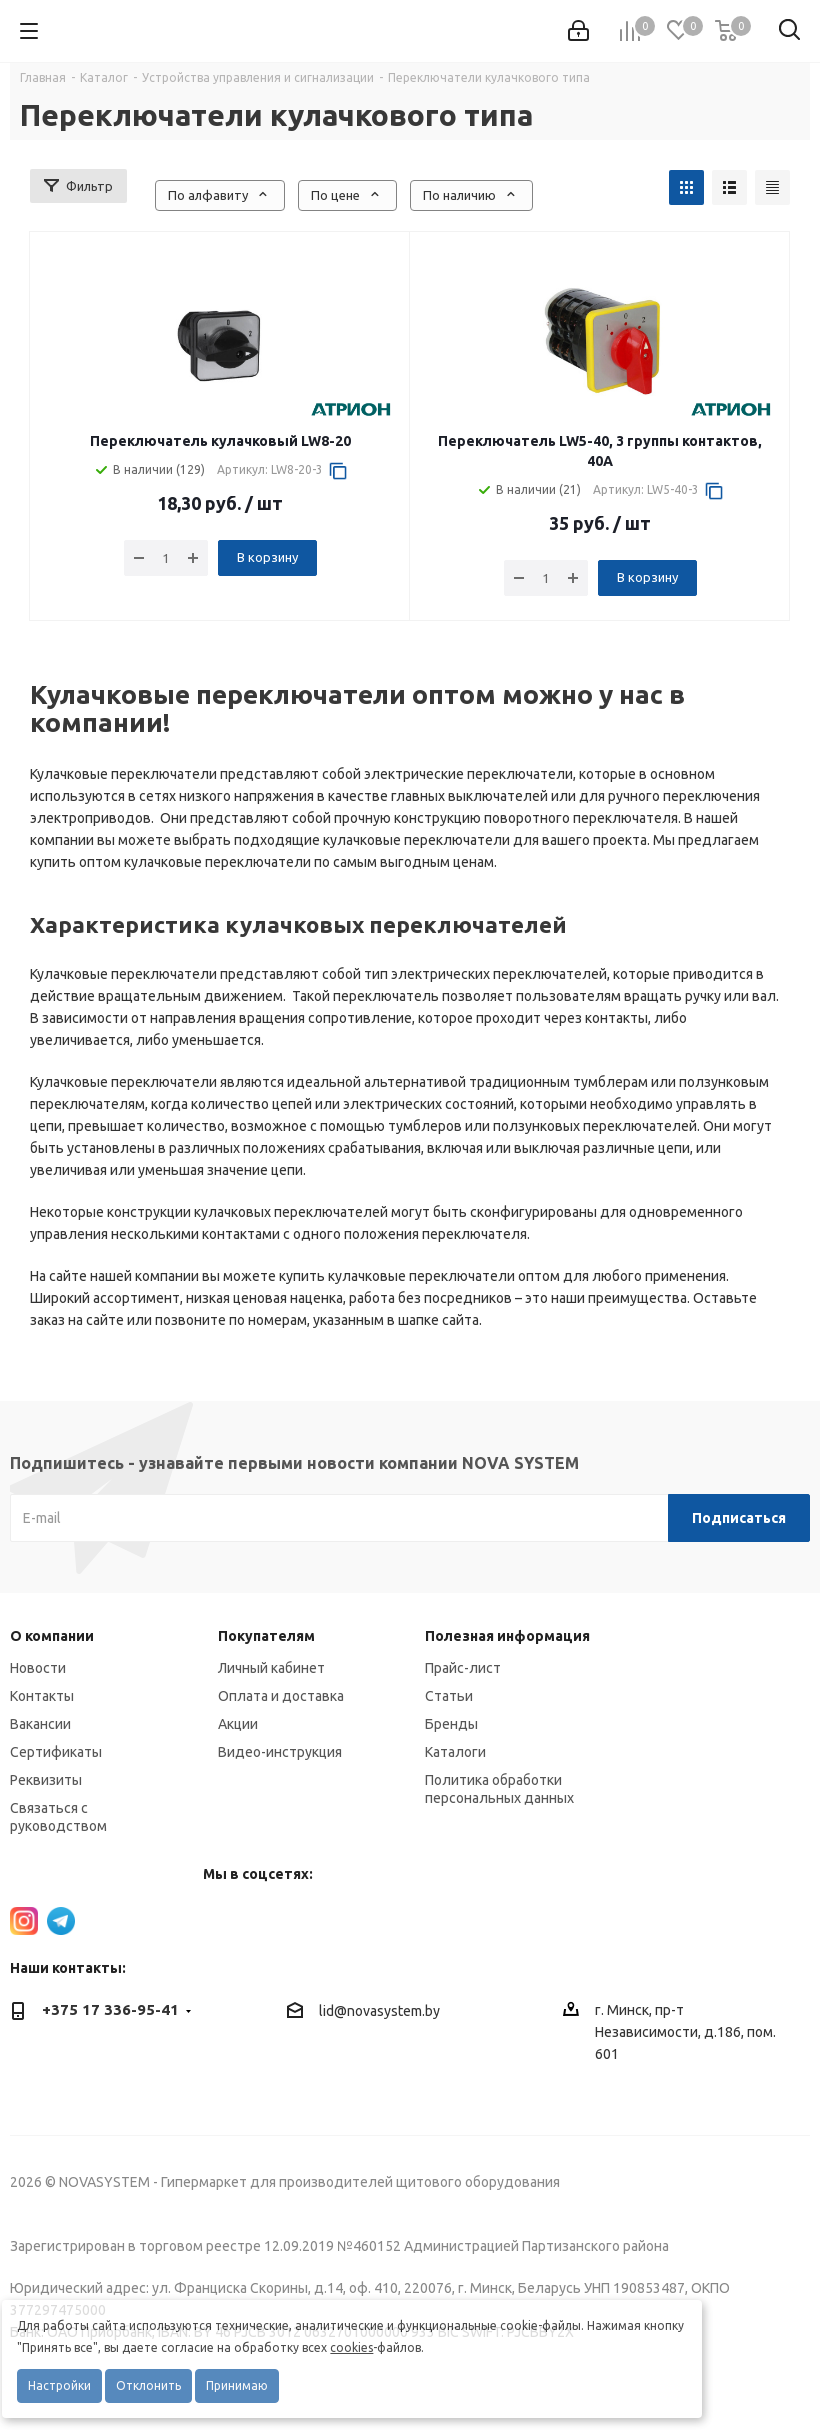  Describe the element at coordinates (451, 1724) in the screenshot. I see `Бренды` at that location.